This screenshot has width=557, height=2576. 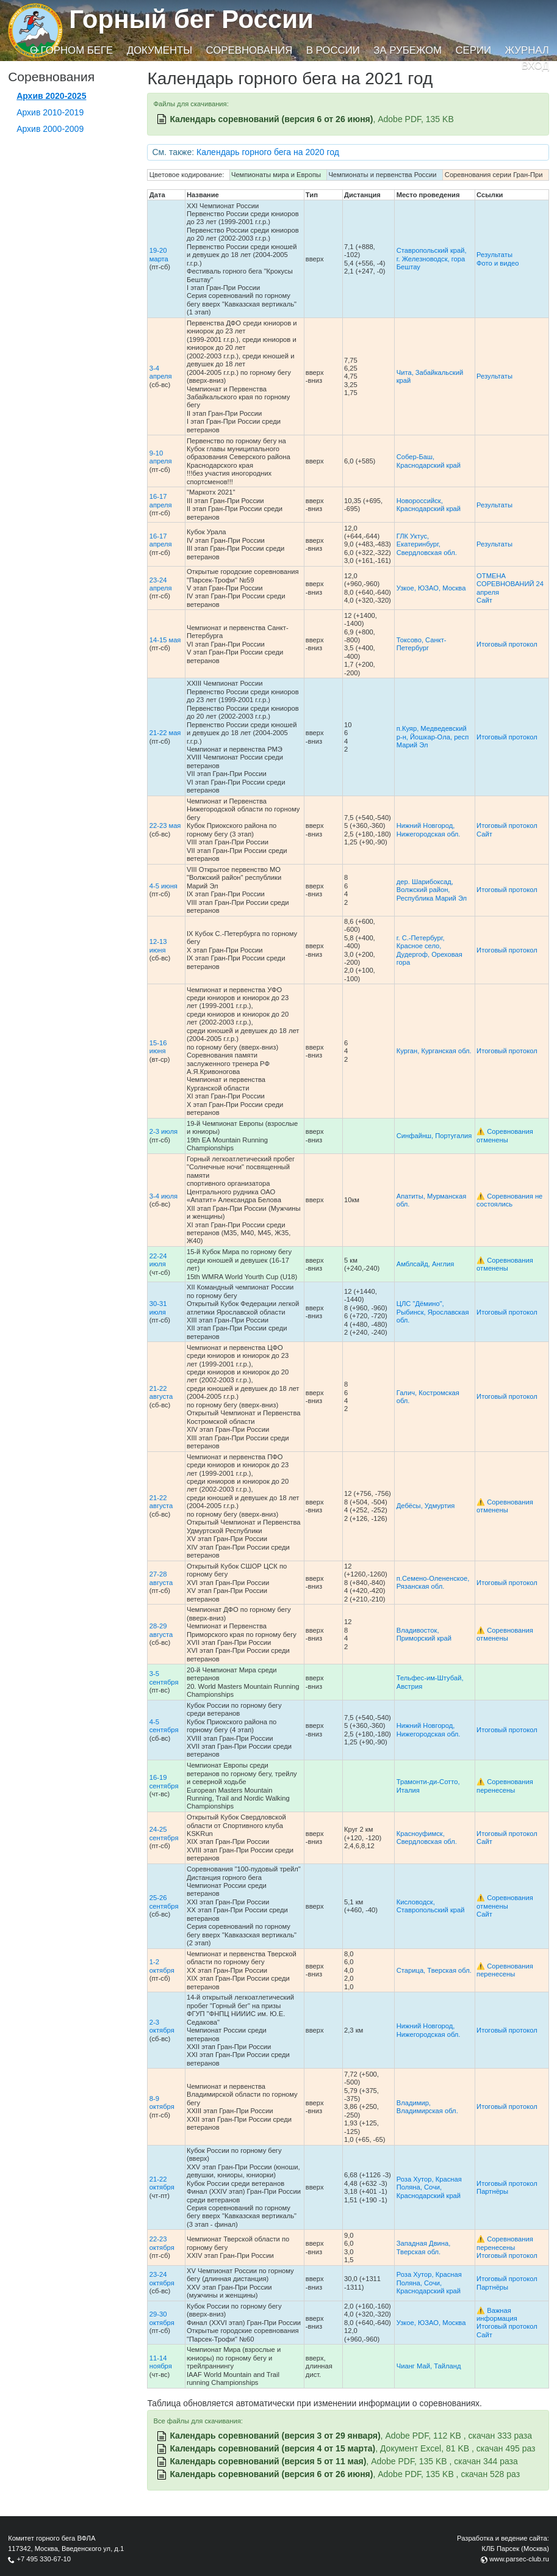 I want to click on 4-5 сентября, so click(x=164, y=1725).